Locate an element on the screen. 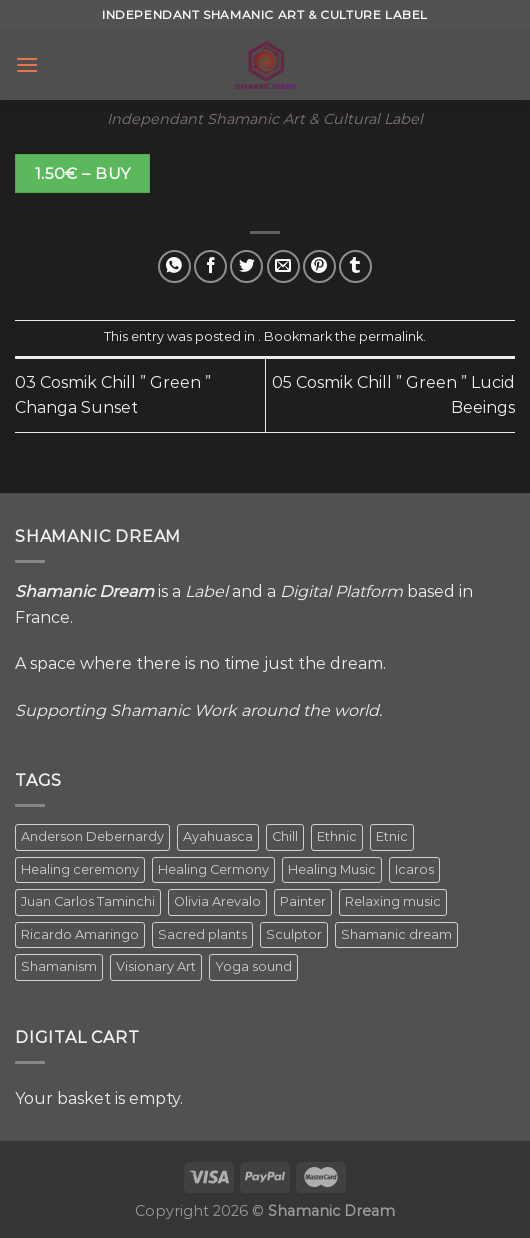 This screenshot has width=530, height=1238. Shamanism [Shamanism (2 items)] is located at coordinates (59, 966).